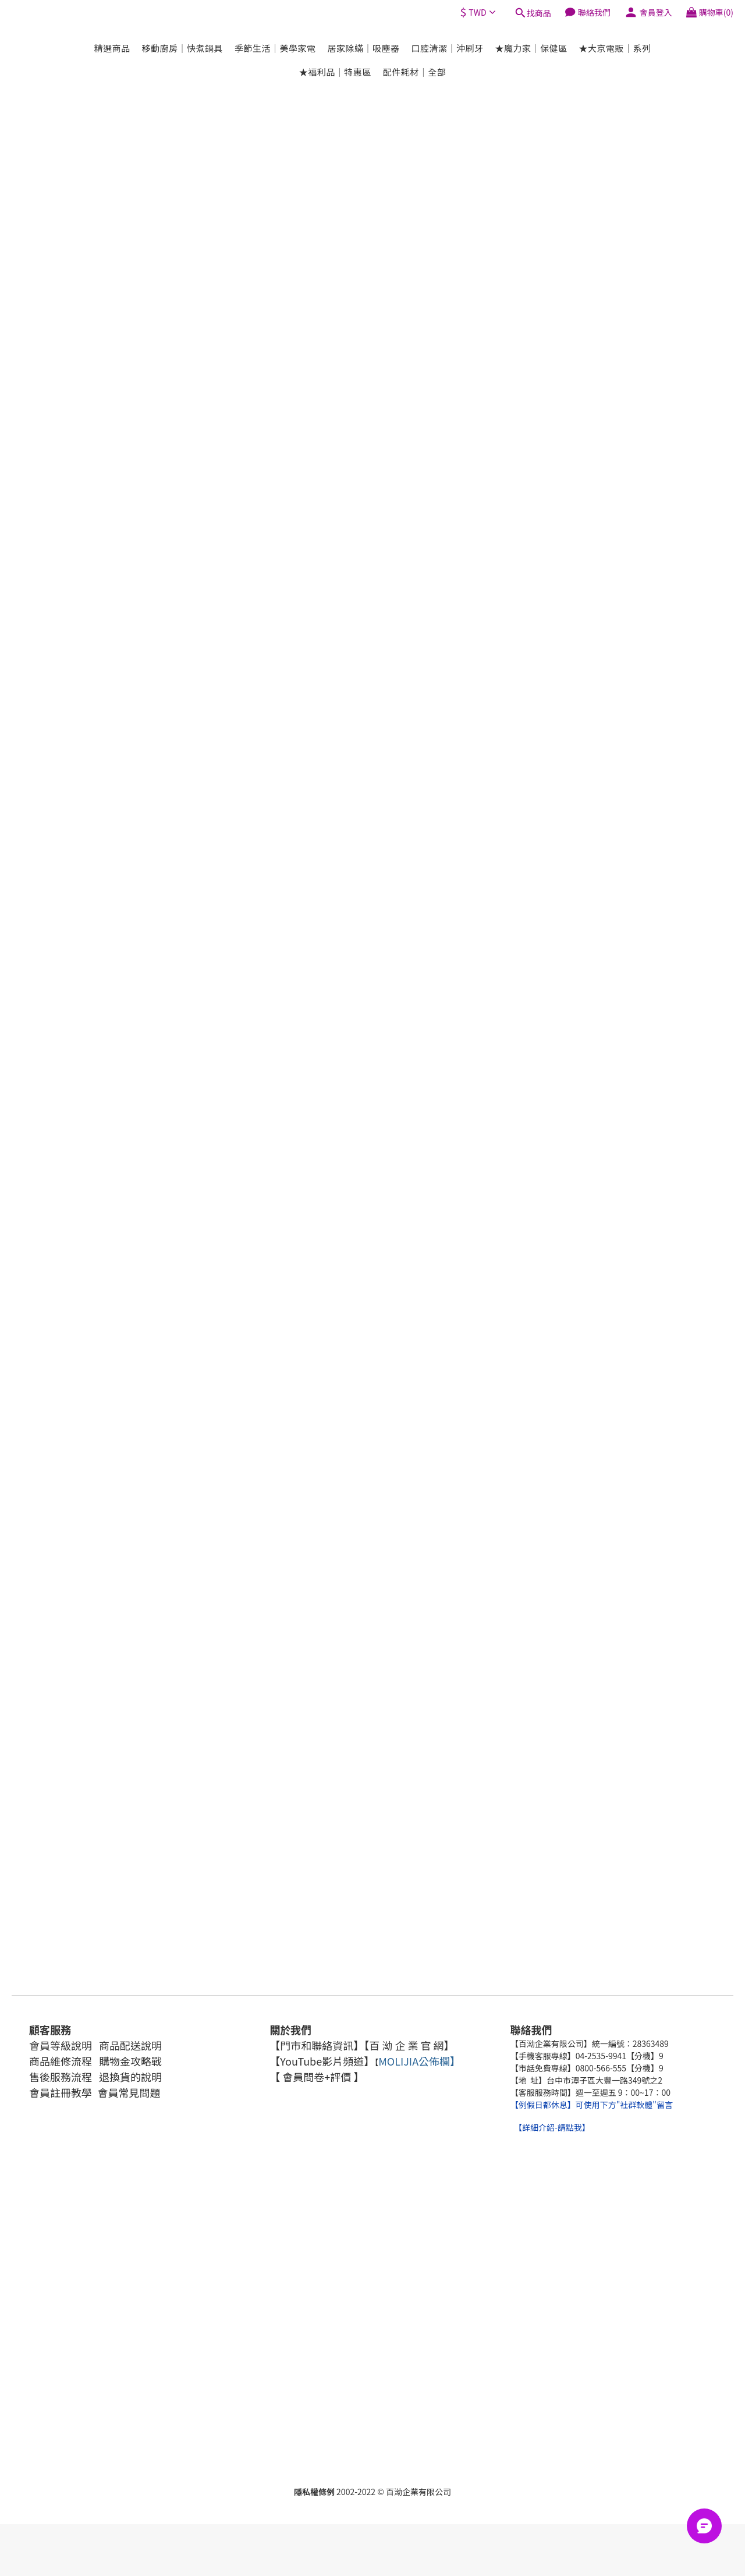  I want to click on 退換貨的說明, so click(130, 2076).